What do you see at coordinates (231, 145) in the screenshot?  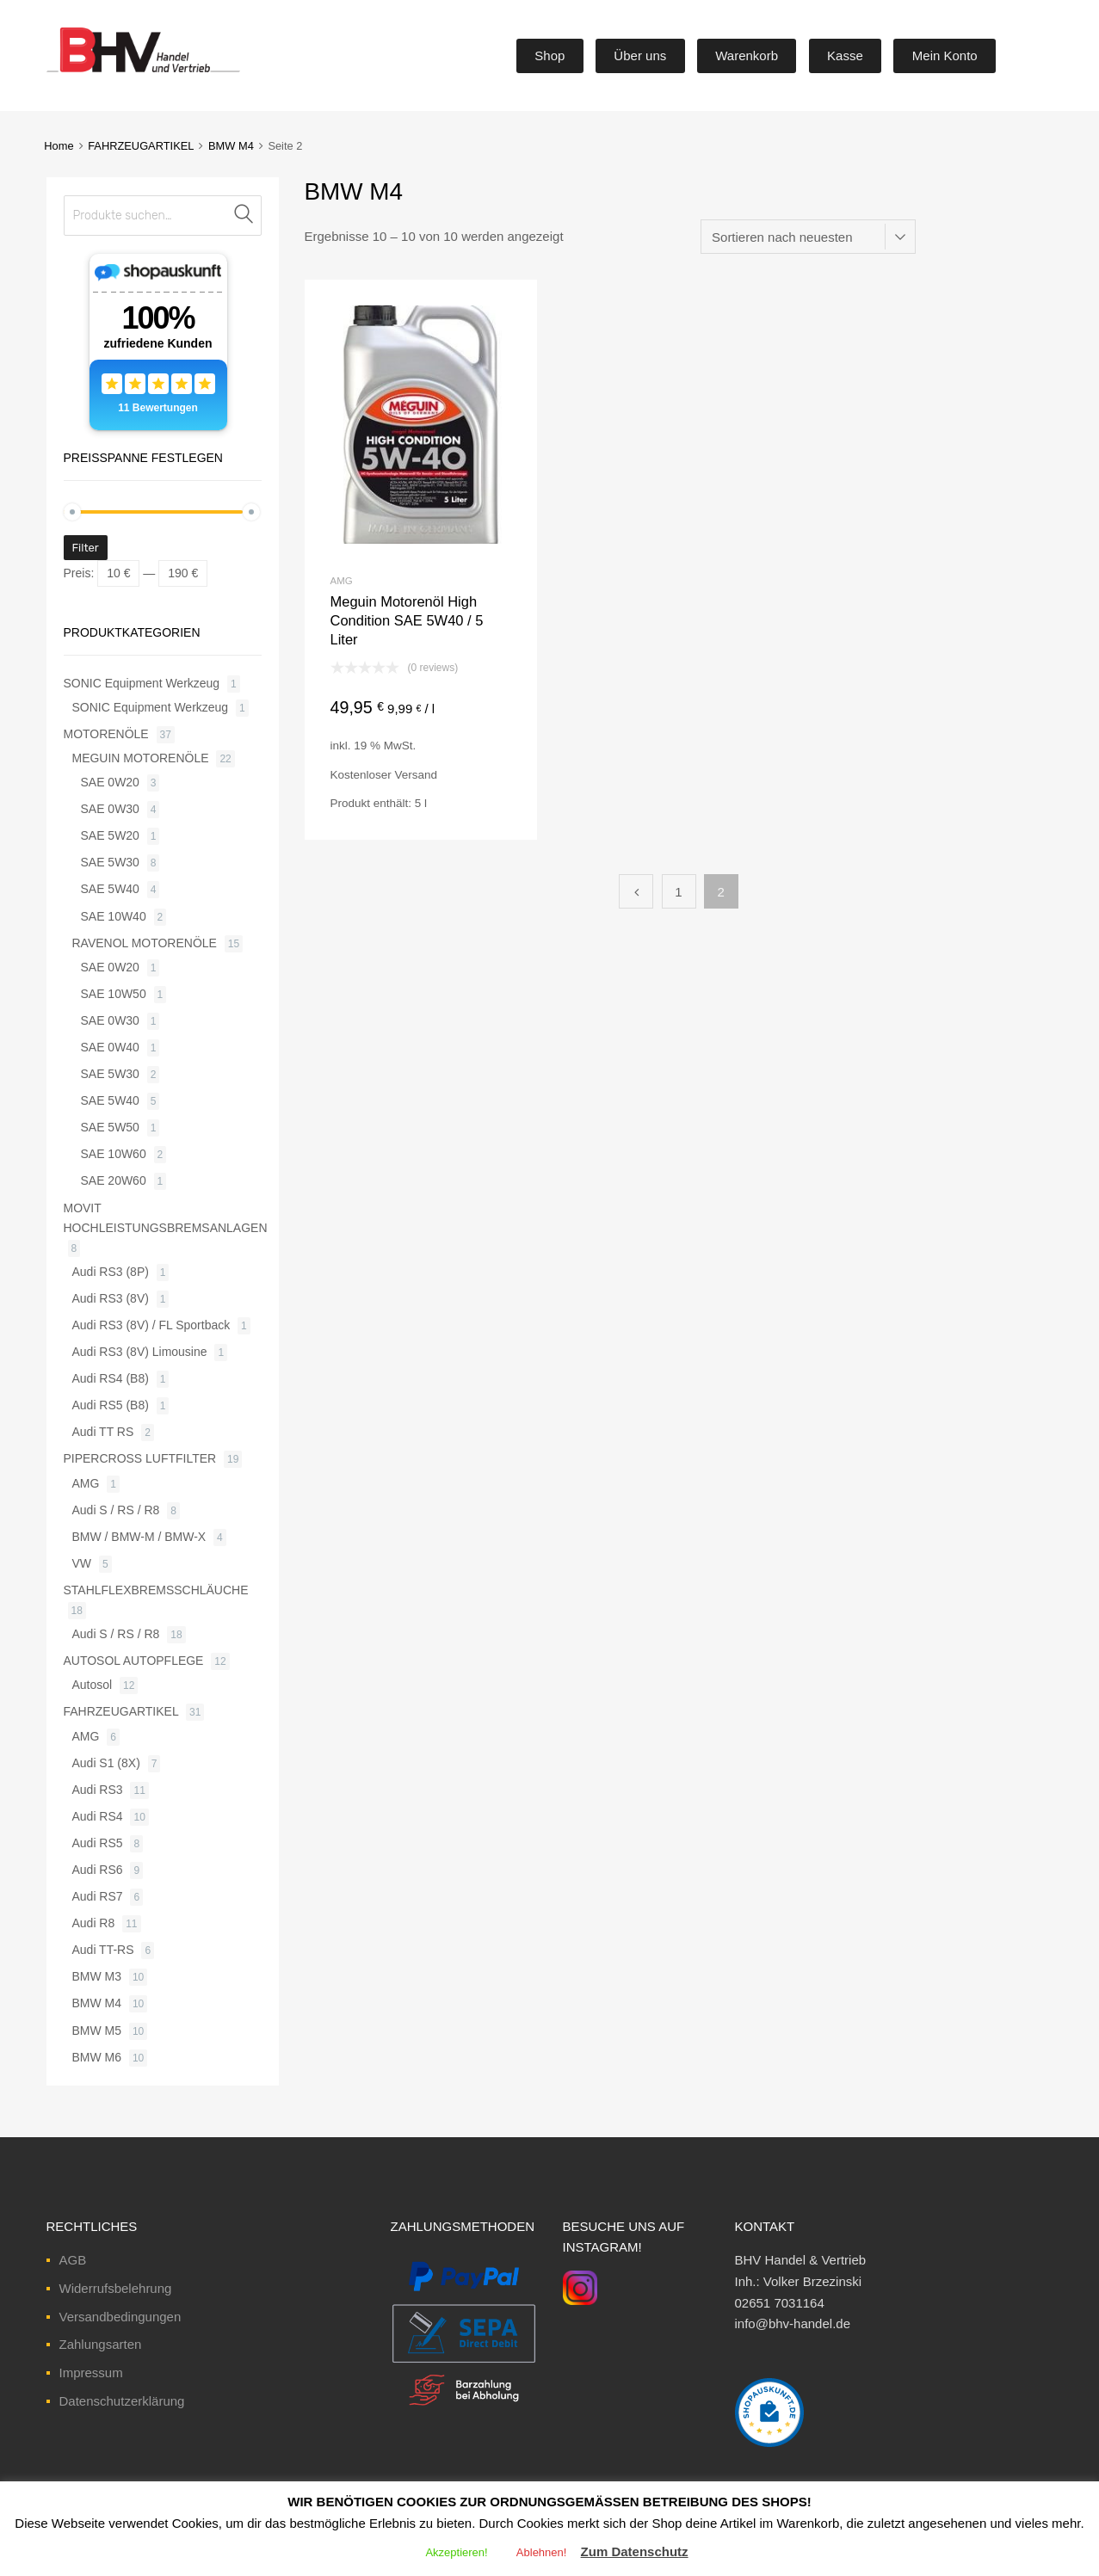 I see `BMW M4` at bounding box center [231, 145].